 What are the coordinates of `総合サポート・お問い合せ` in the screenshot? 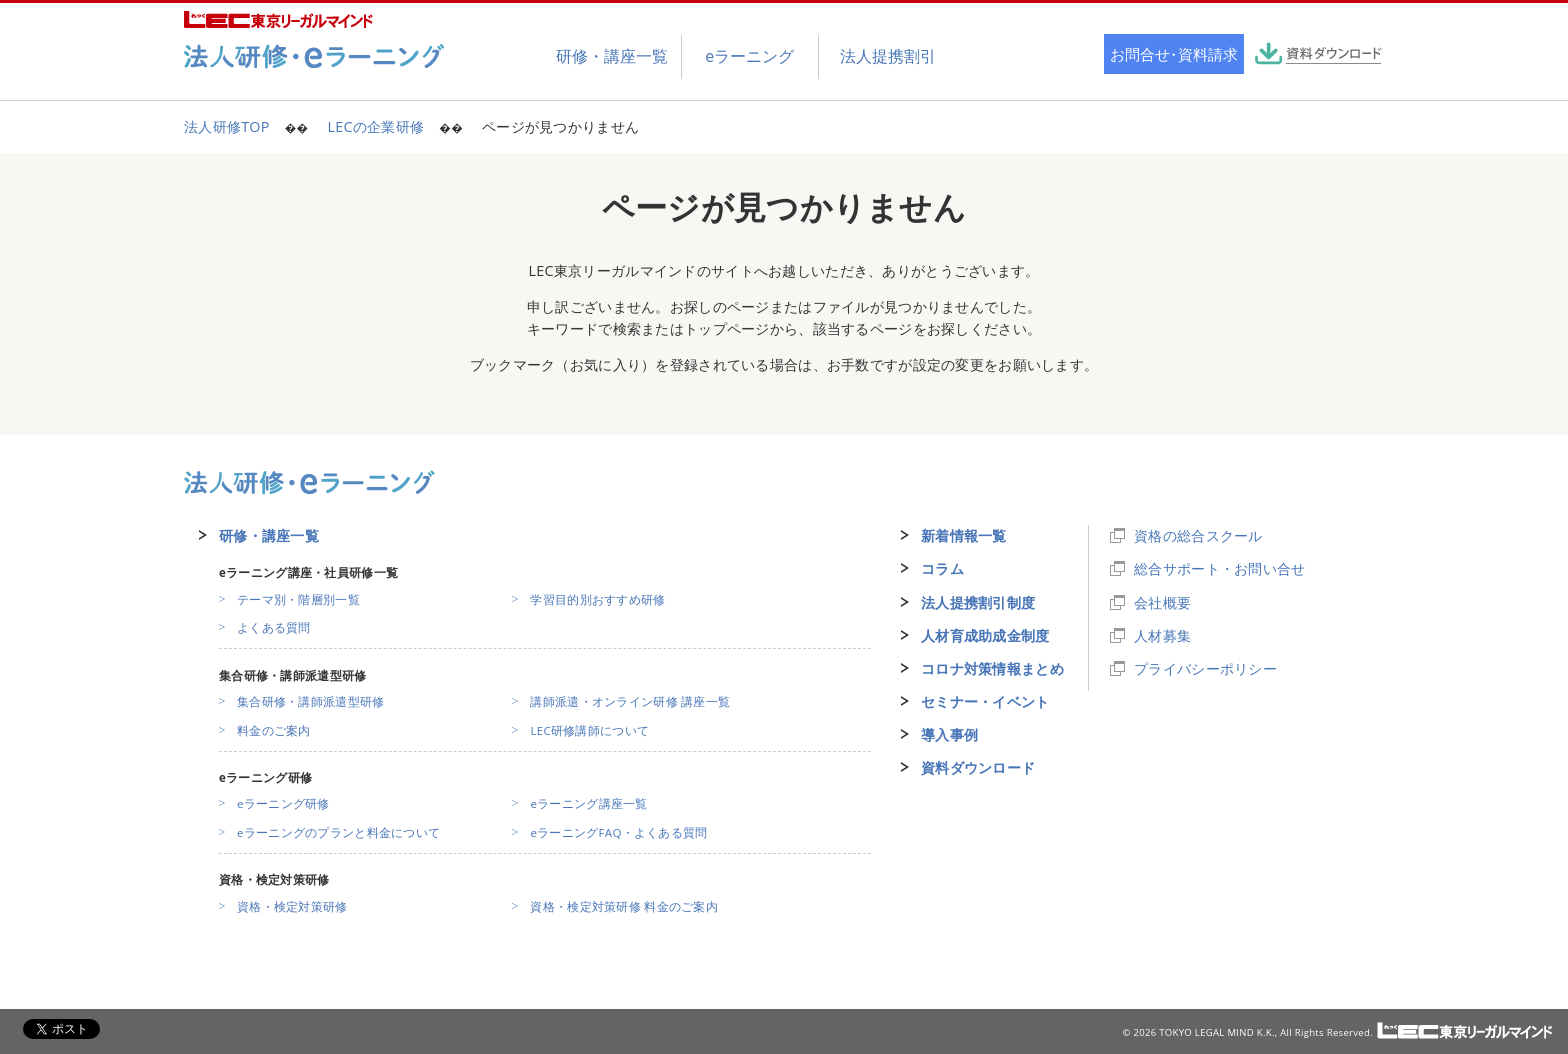 It's located at (1219, 568).